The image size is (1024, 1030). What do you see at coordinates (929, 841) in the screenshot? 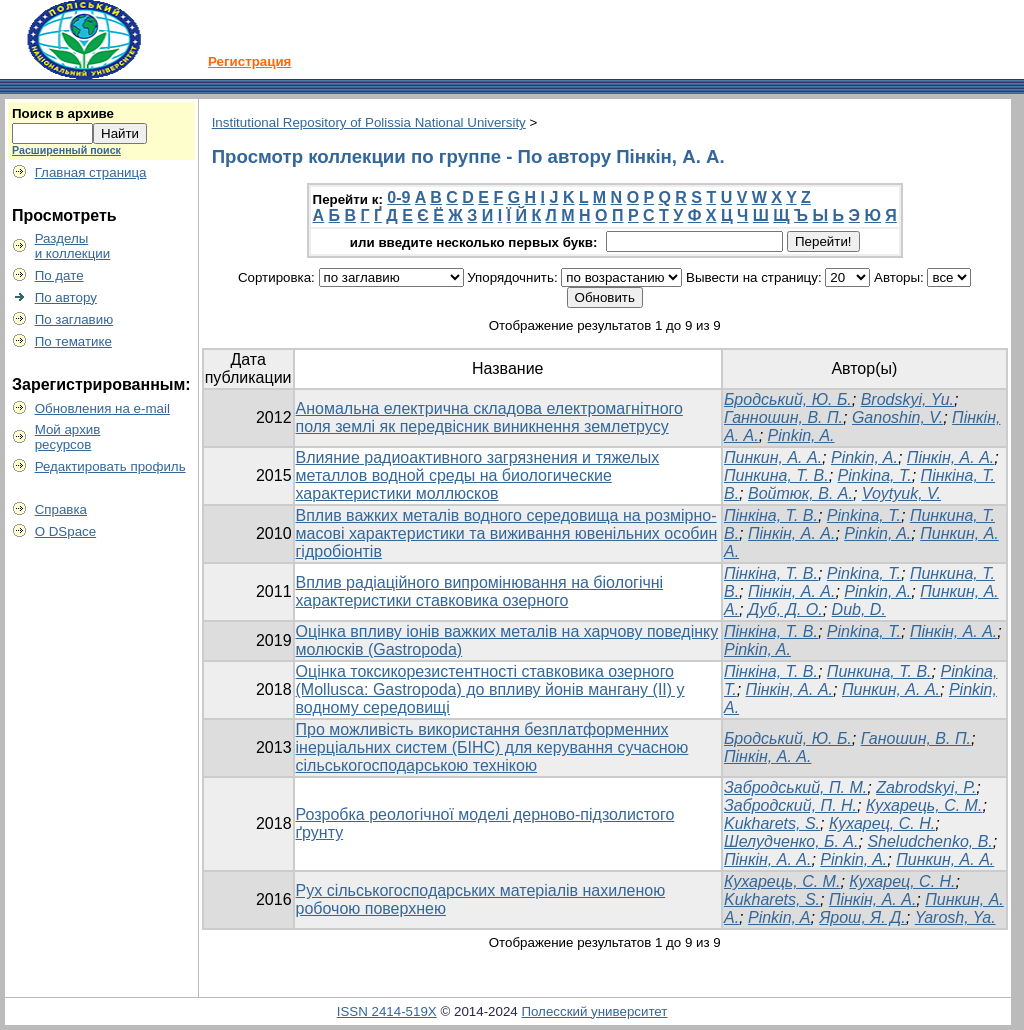
I see `Sheludchenko, B.` at bounding box center [929, 841].